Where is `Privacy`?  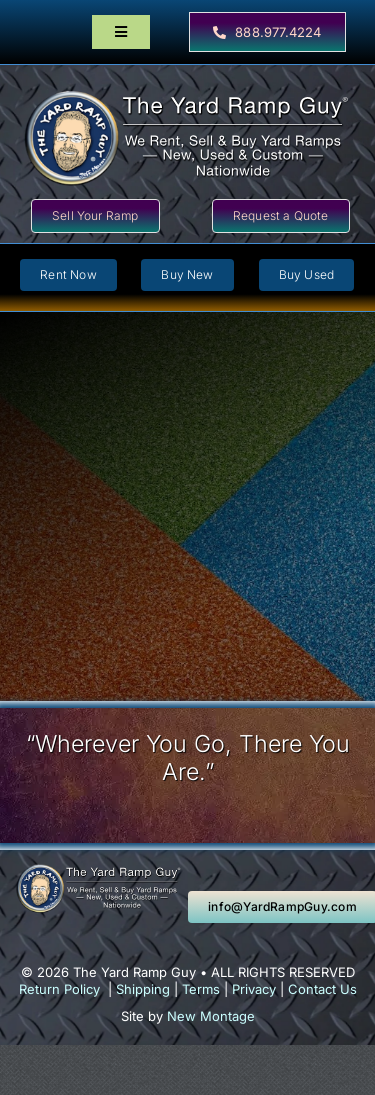
Privacy is located at coordinates (254, 989).